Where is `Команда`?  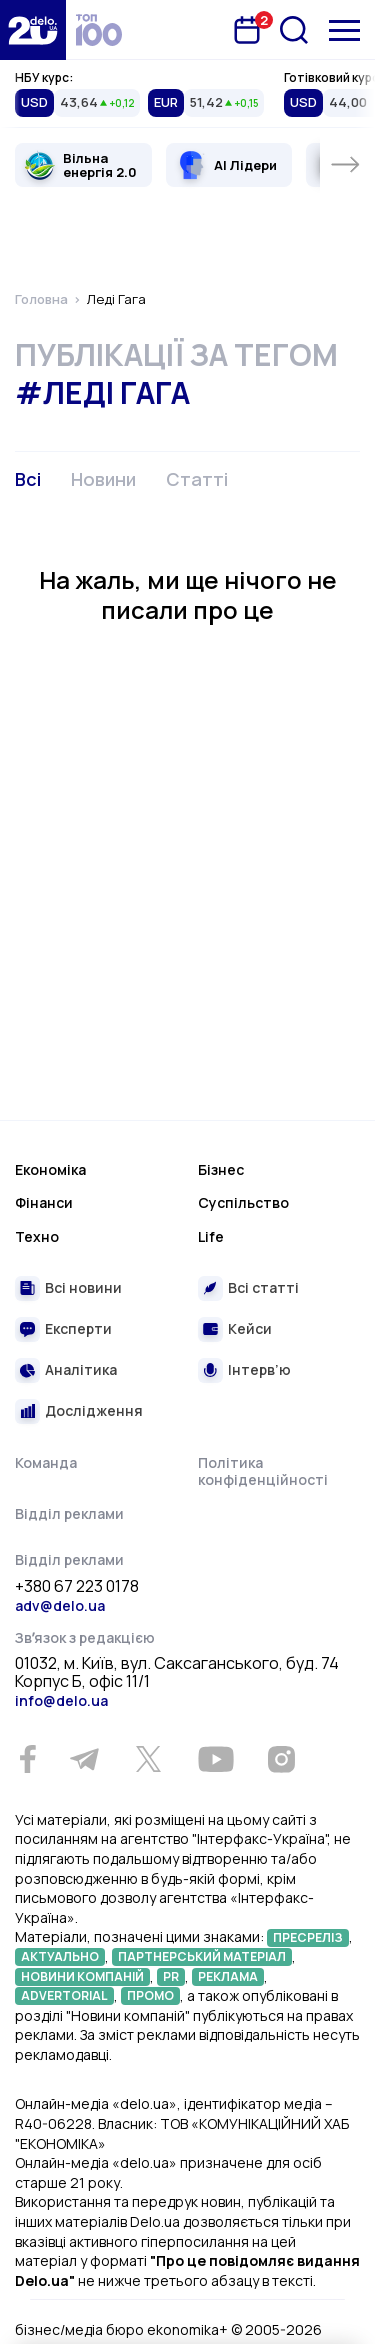 Команда is located at coordinates (46, 1462).